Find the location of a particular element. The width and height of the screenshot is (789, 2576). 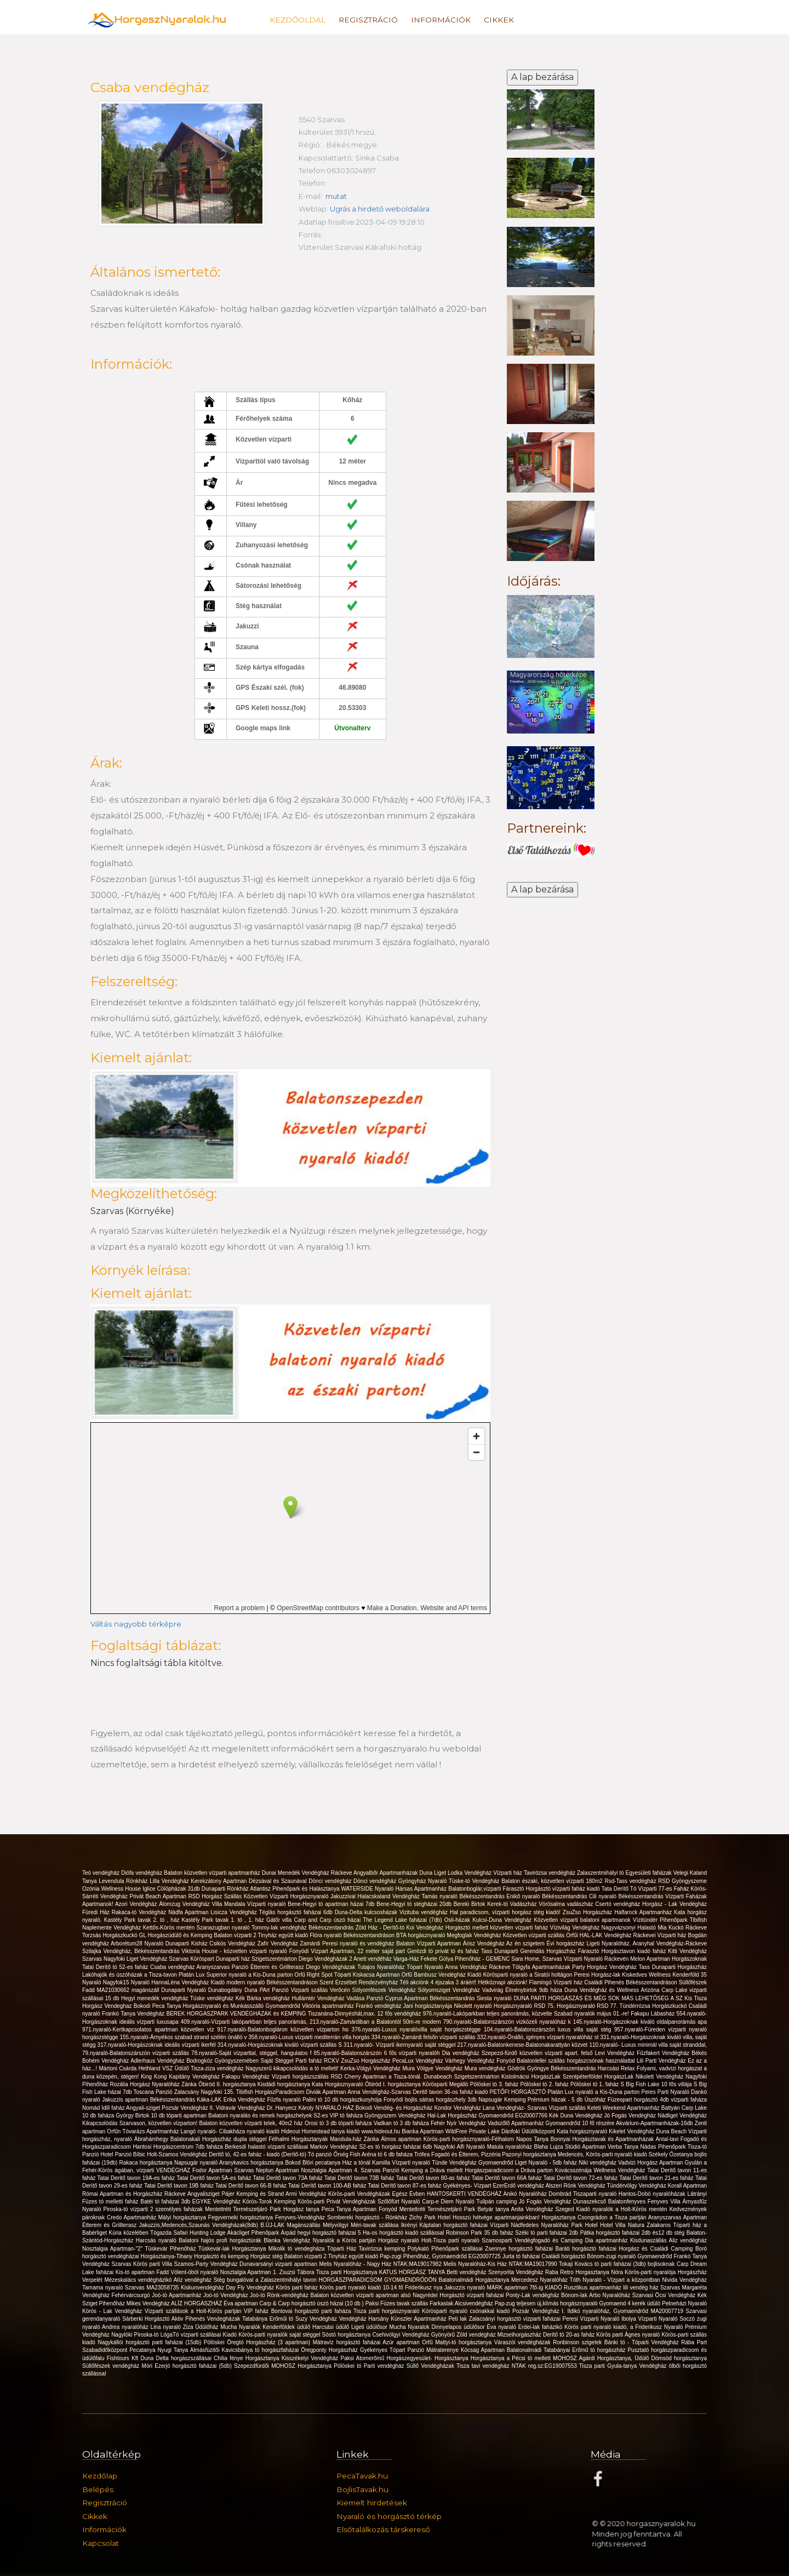

Kezdőoldal is located at coordinates (297, 19).